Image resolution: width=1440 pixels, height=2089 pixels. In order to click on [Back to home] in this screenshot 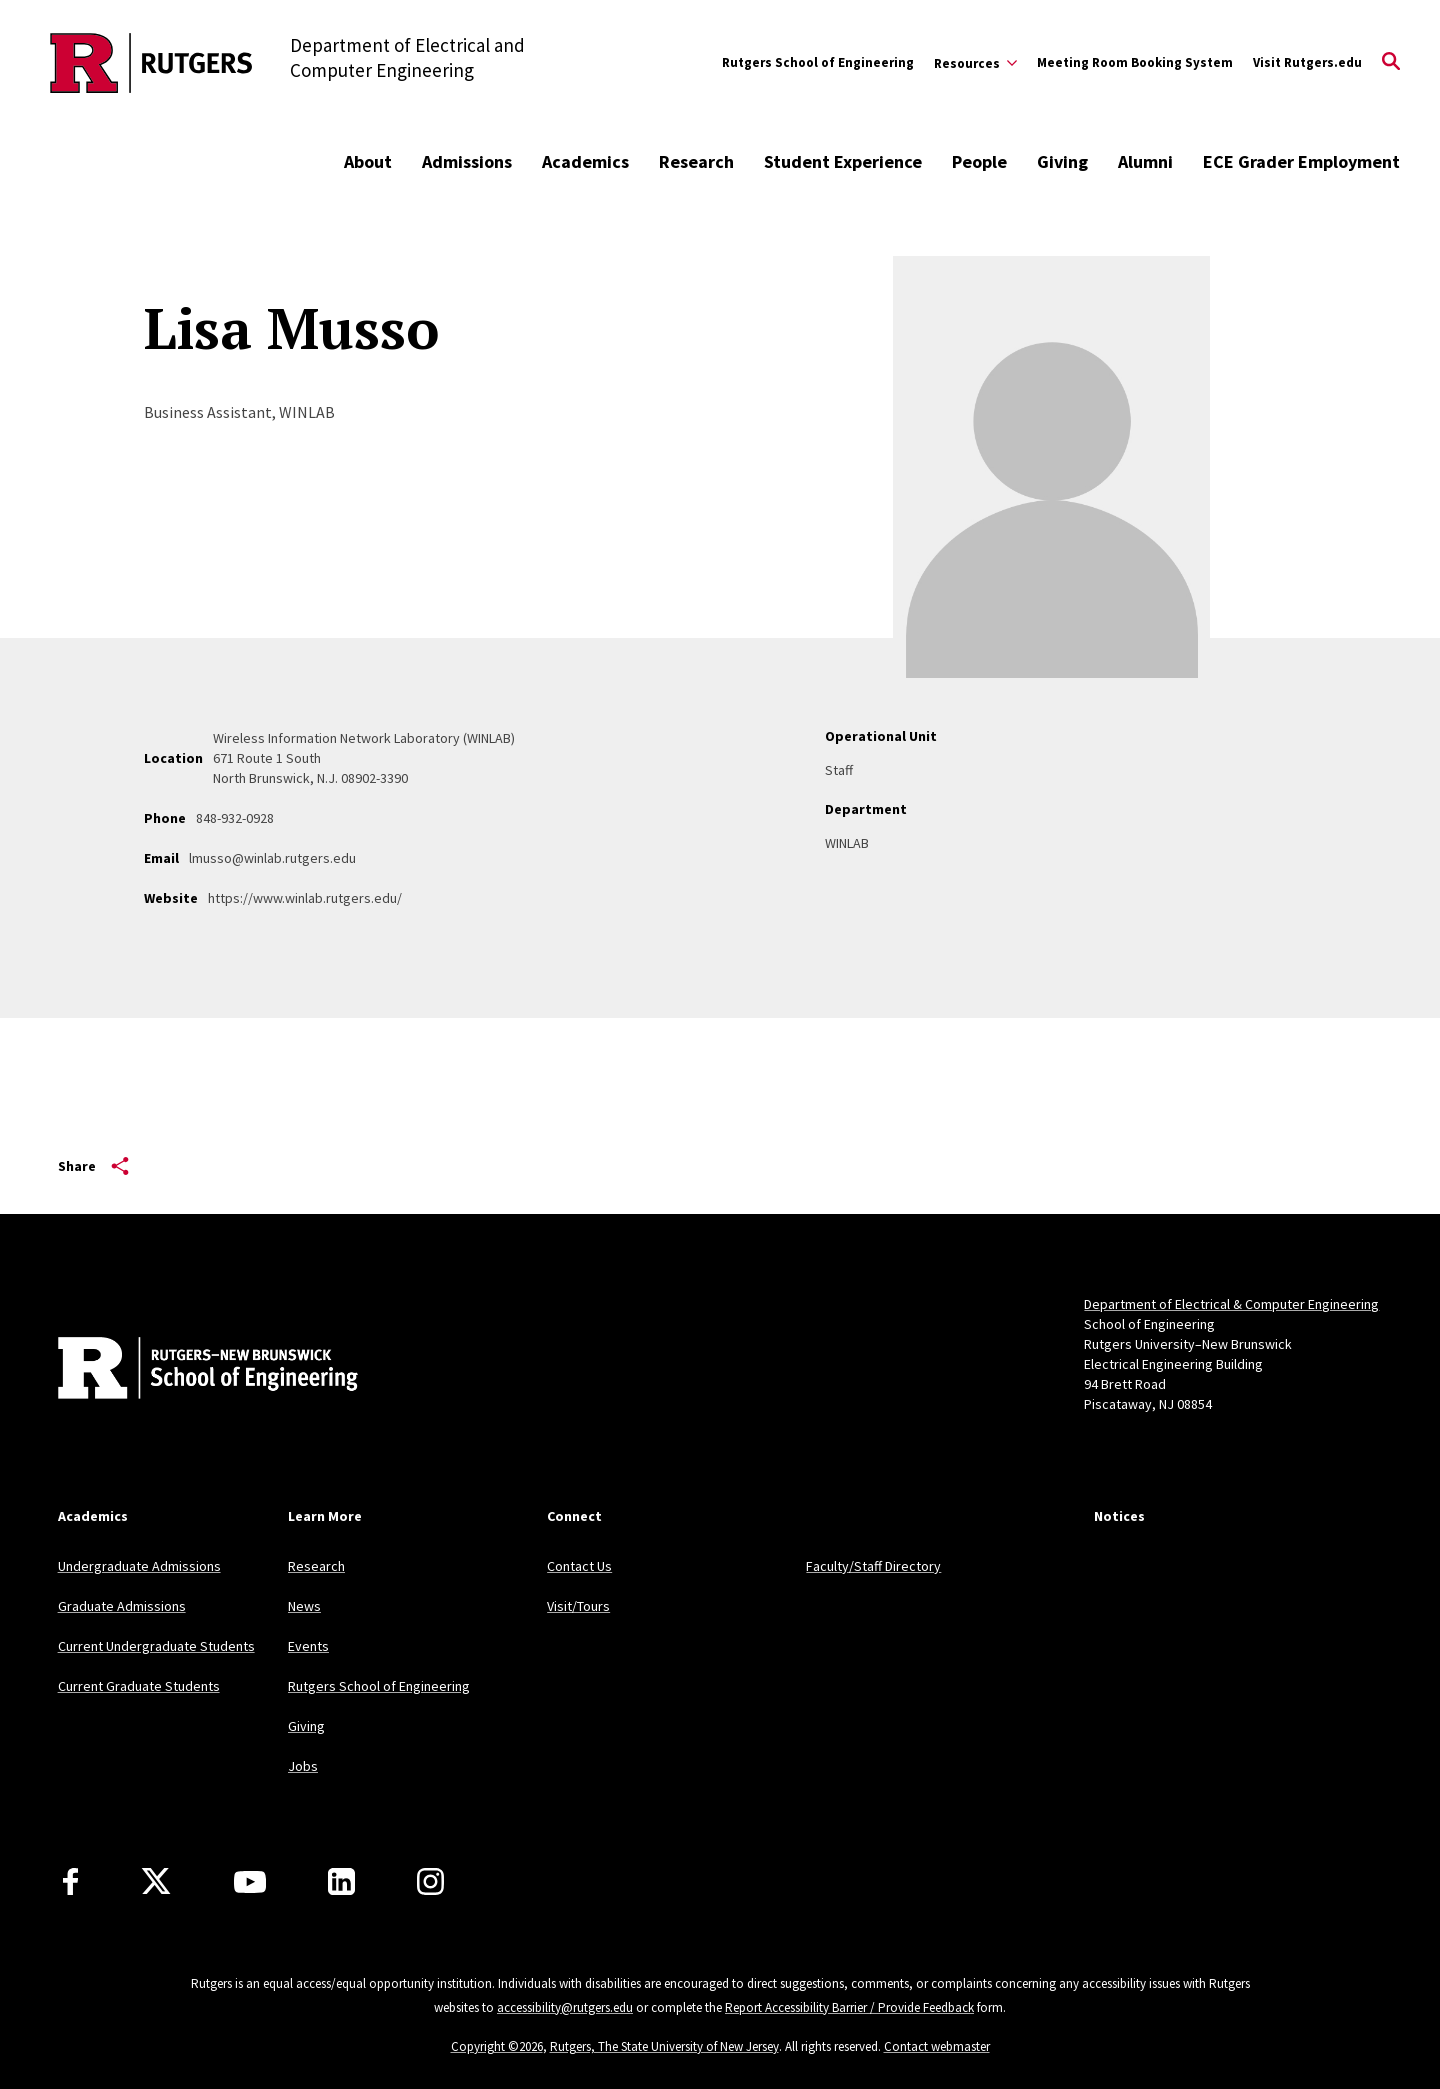, I will do `click(190, 1370)`.